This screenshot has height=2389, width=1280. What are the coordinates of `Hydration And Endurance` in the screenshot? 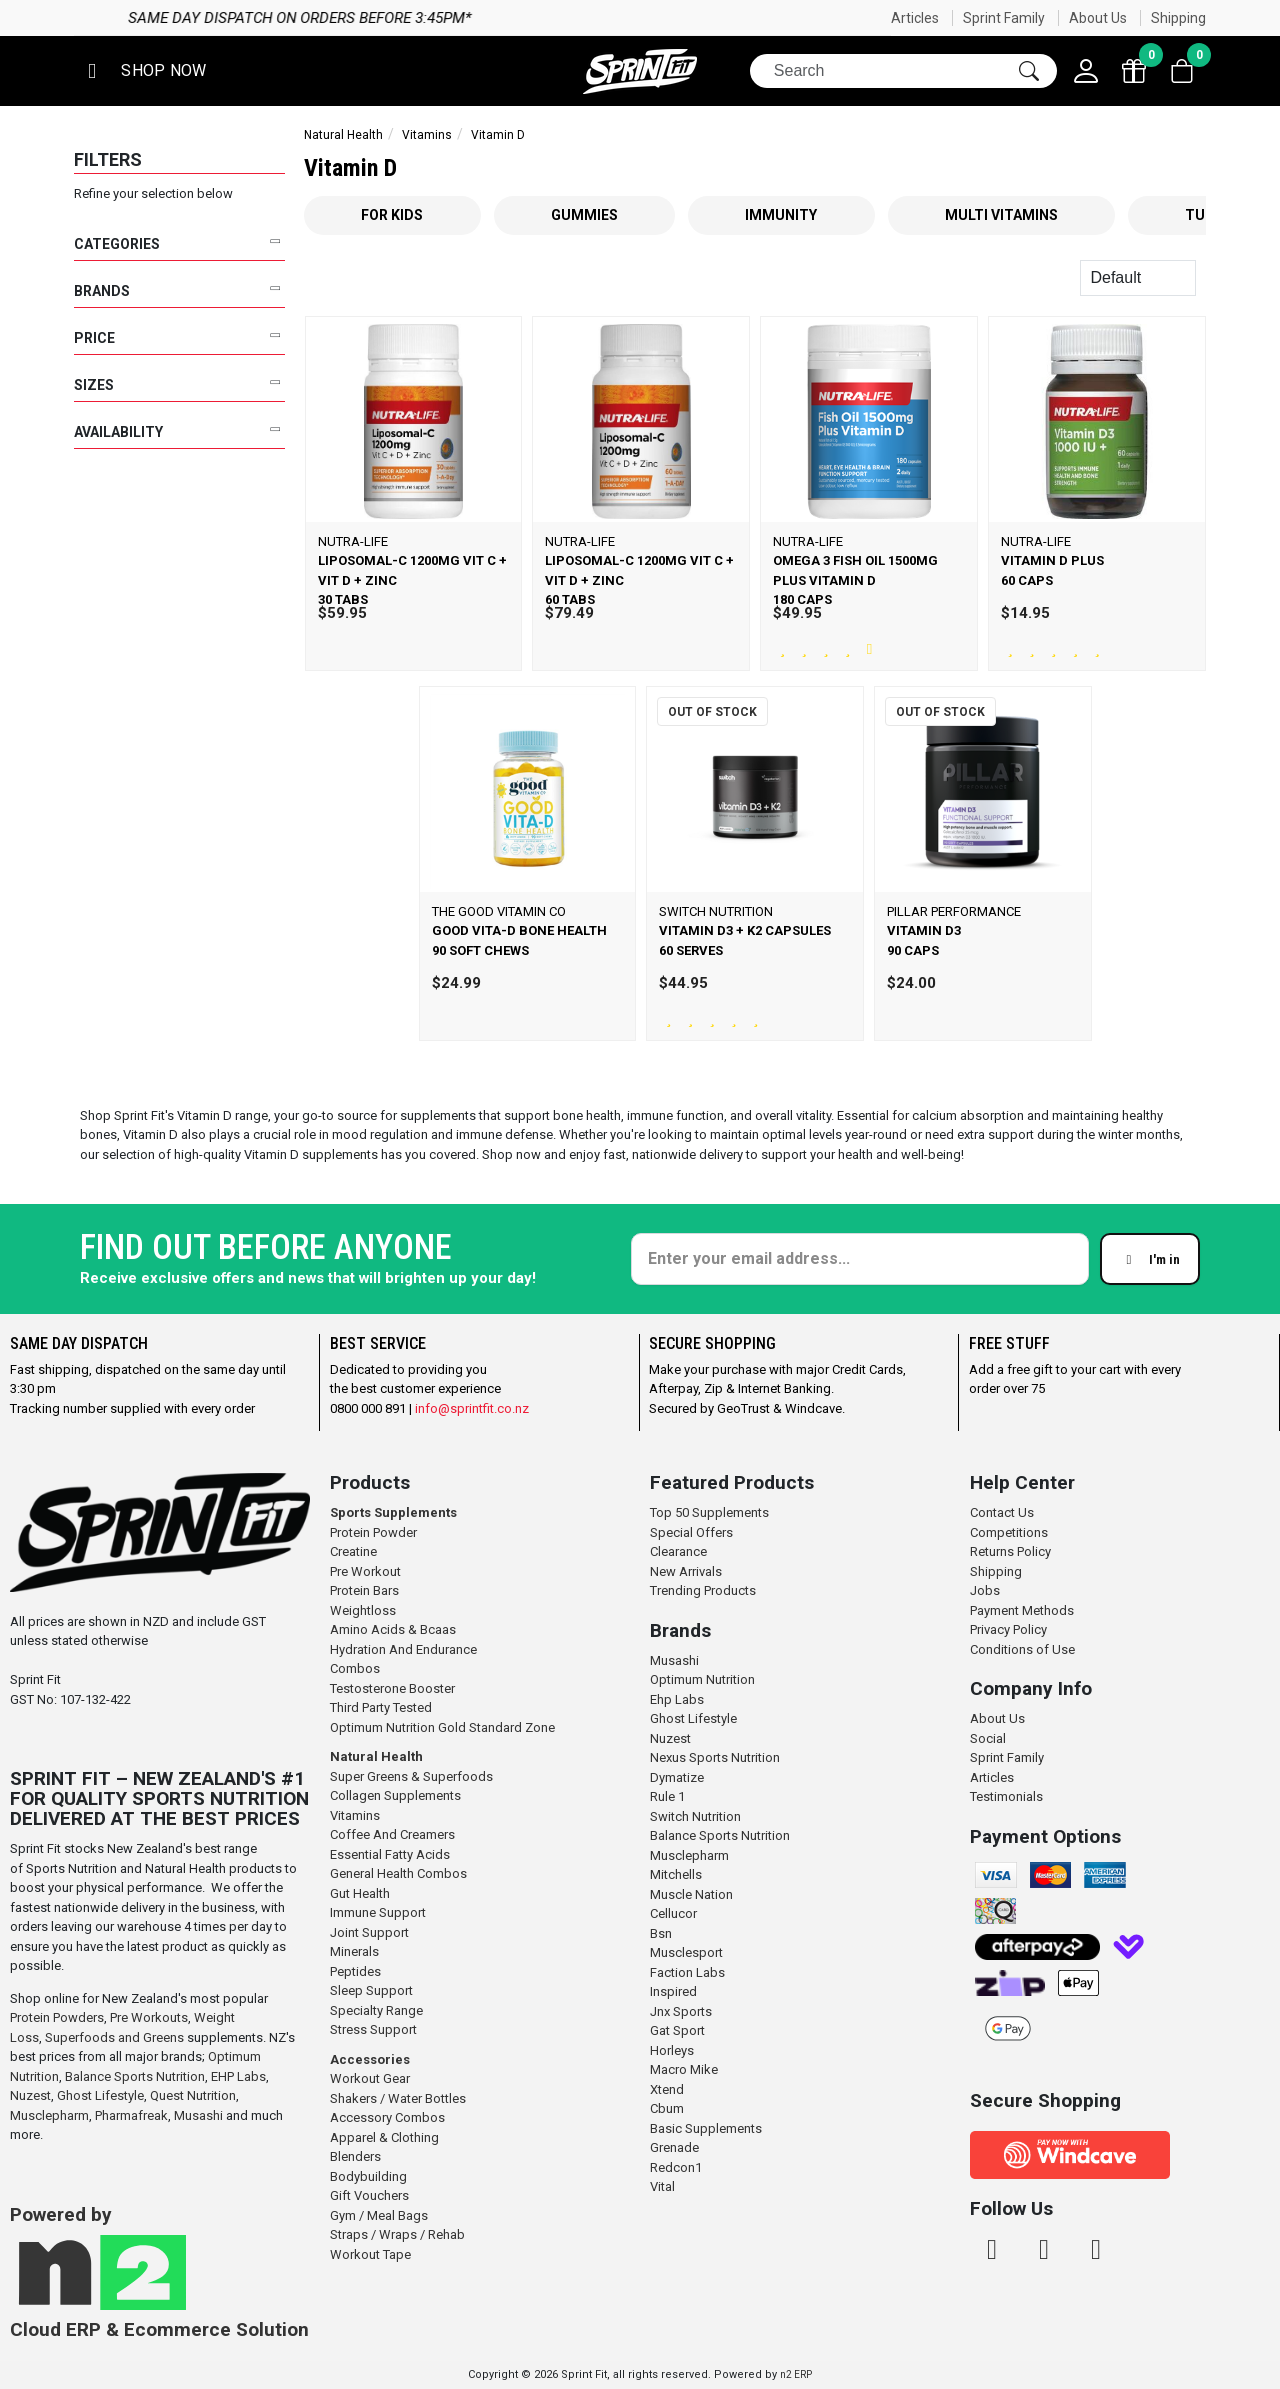 It's located at (403, 1649).